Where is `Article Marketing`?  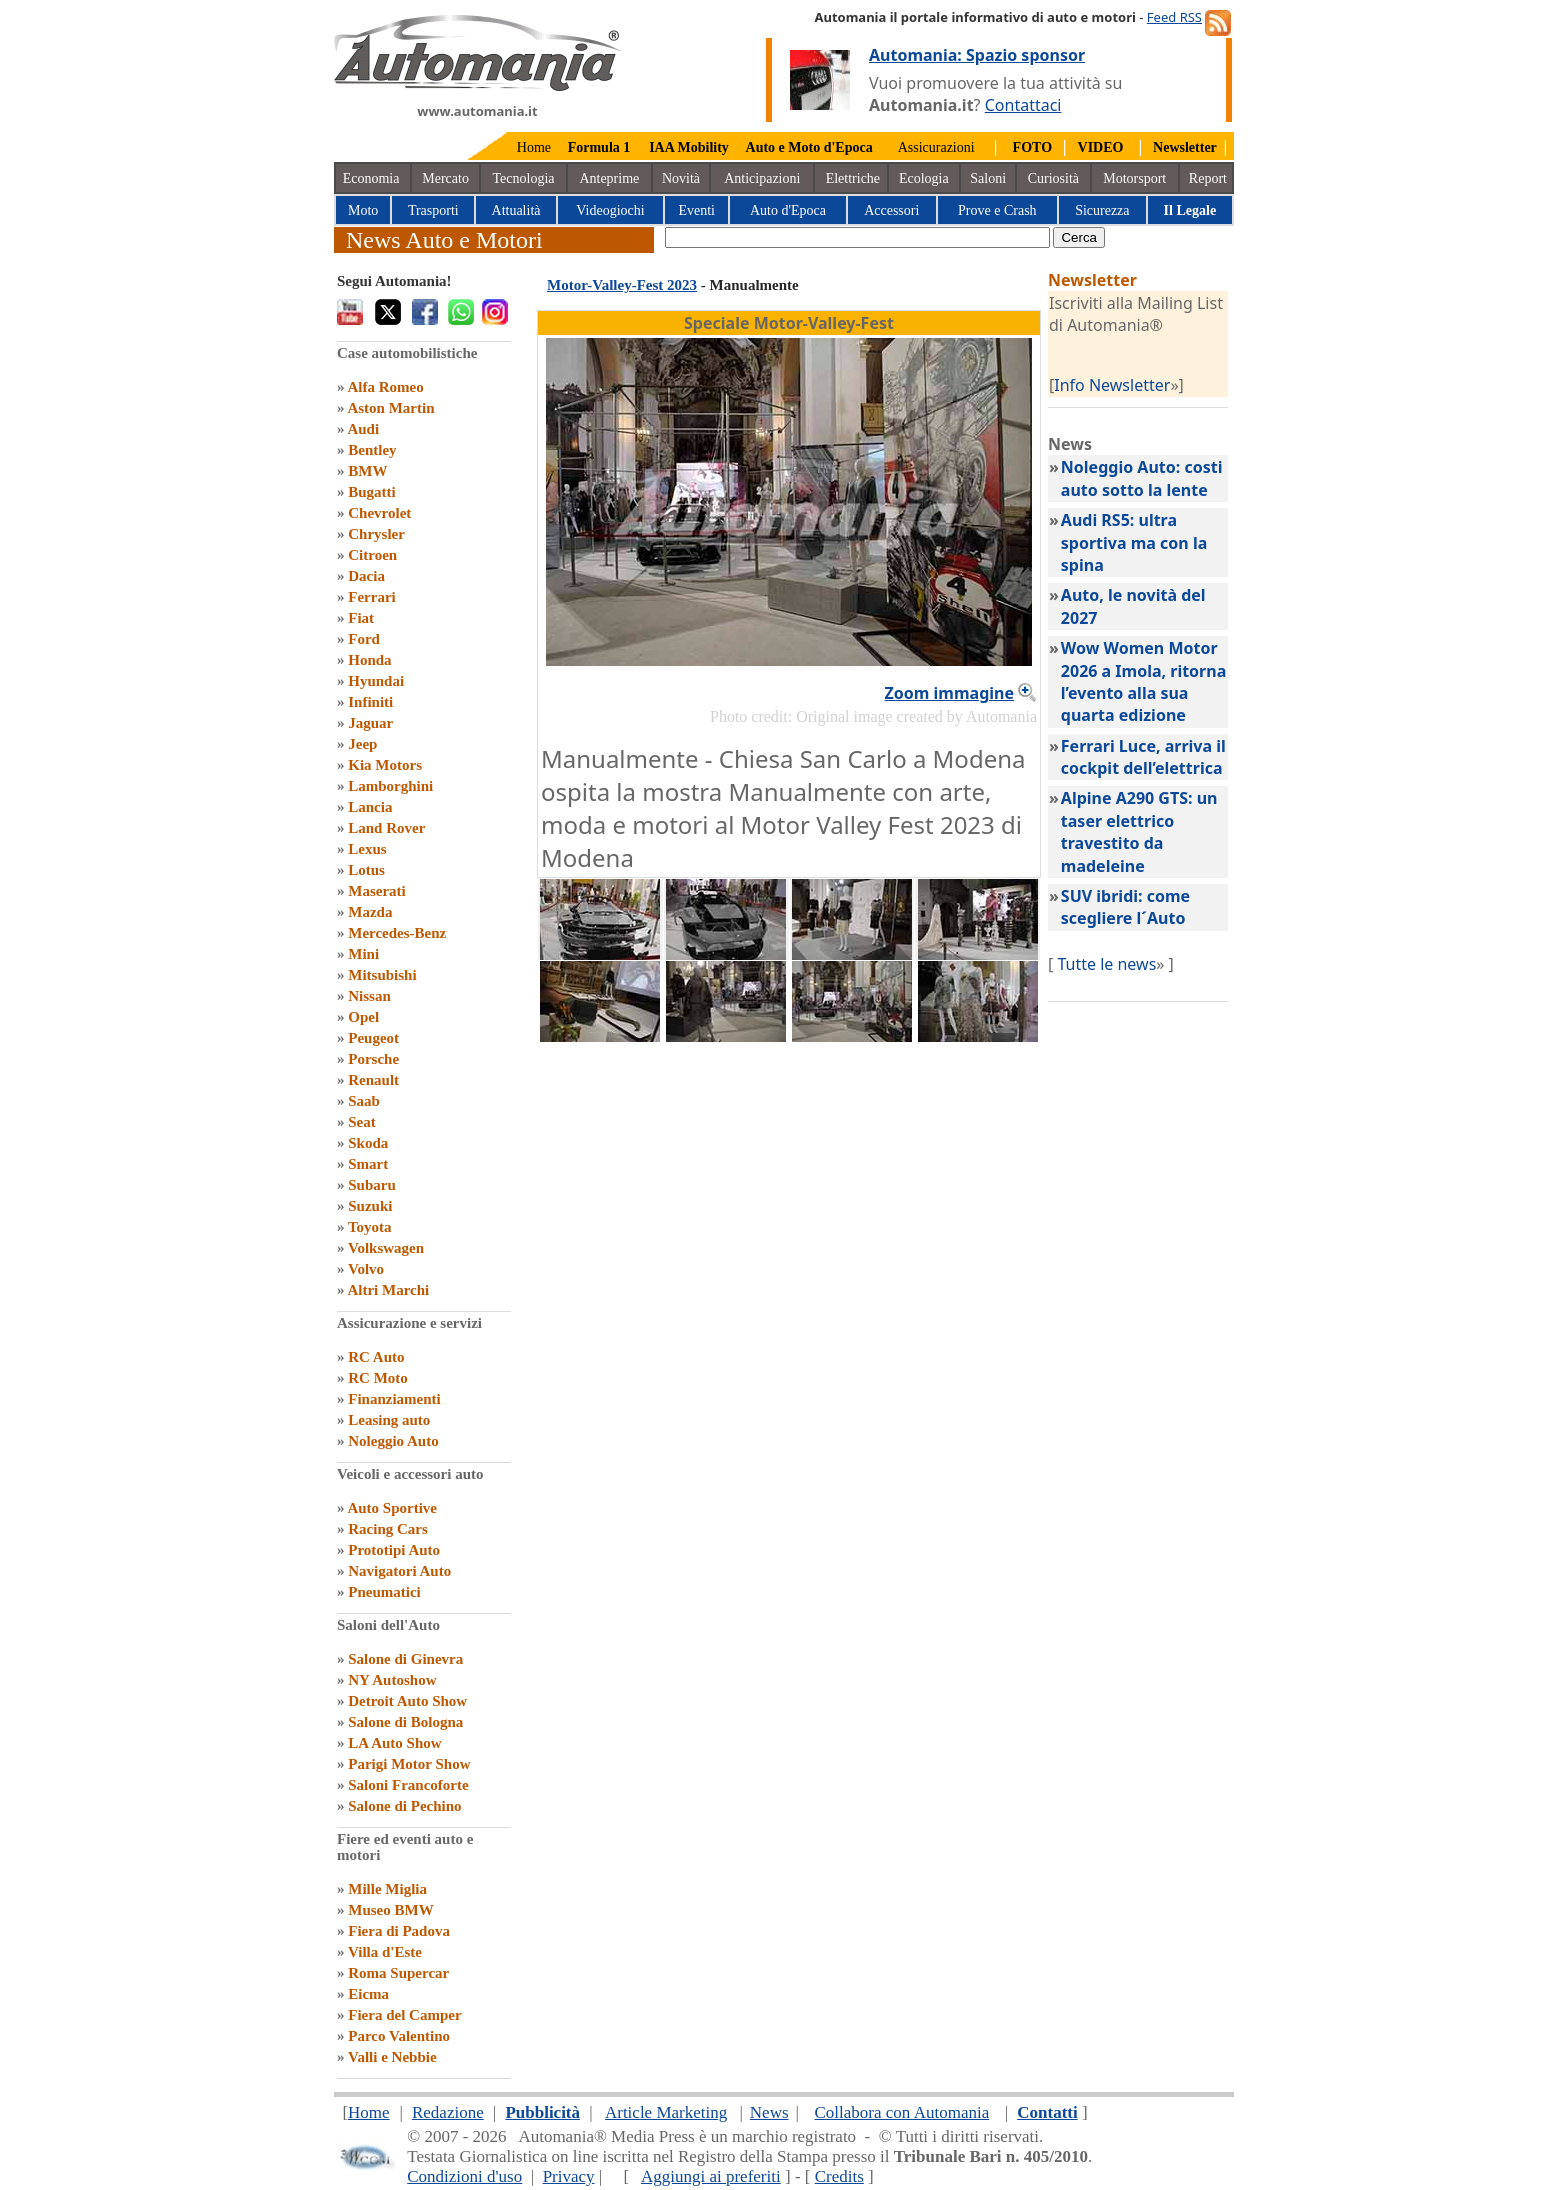
Article Marketing is located at coordinates (666, 2112).